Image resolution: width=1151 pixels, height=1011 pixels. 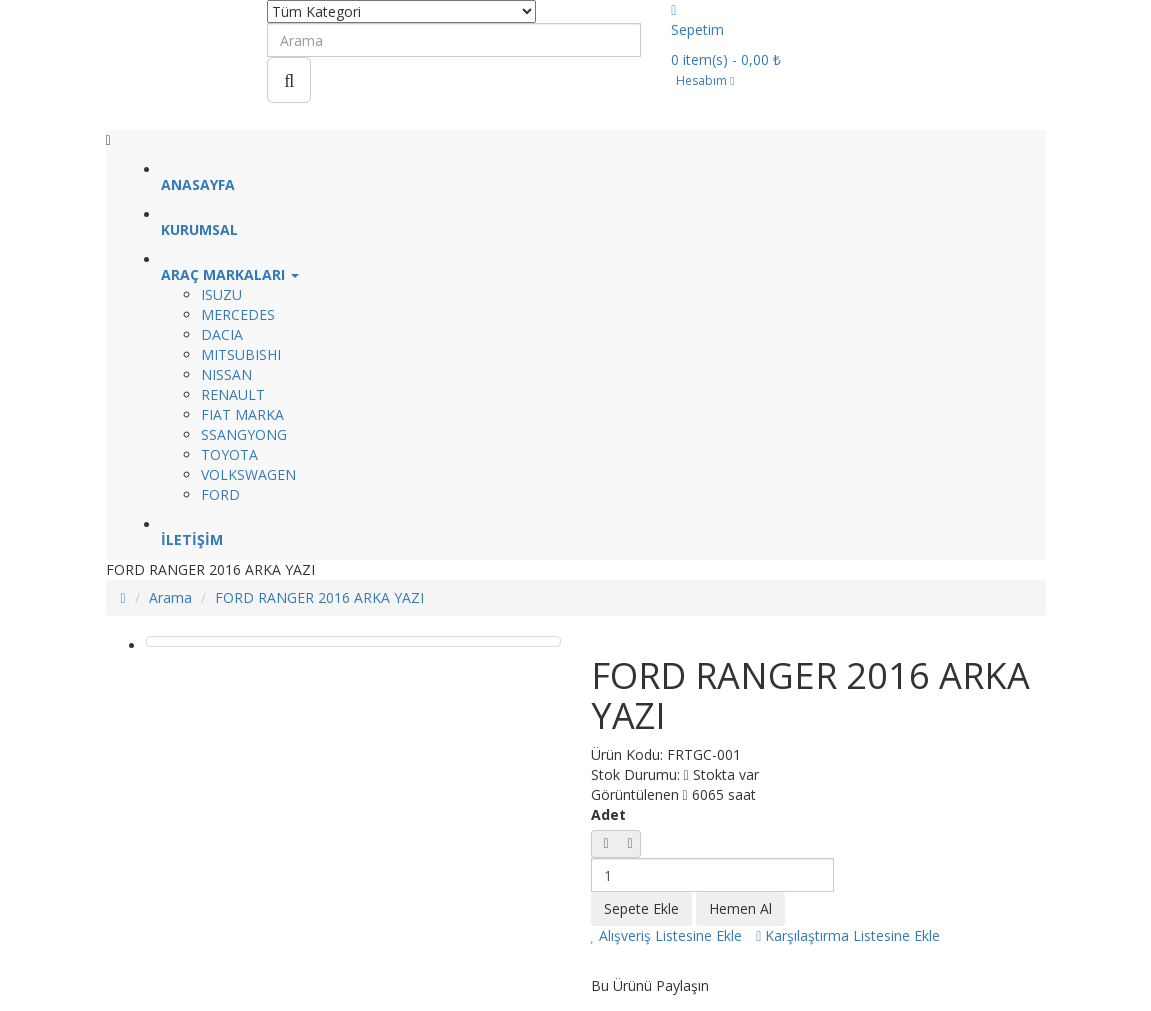 What do you see at coordinates (221, 294) in the screenshot?
I see `ISUZU` at bounding box center [221, 294].